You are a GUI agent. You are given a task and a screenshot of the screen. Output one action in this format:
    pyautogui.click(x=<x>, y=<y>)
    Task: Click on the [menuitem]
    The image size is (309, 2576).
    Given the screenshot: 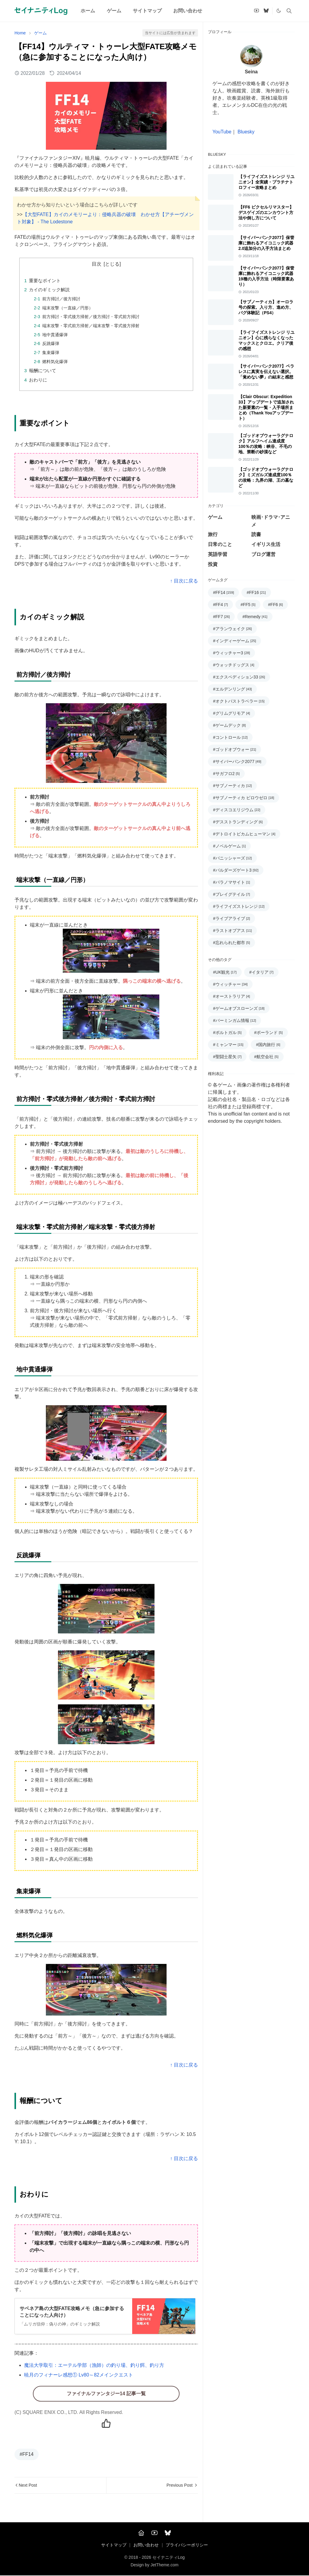 What is the action you would take?
    pyautogui.click(x=88, y=11)
    